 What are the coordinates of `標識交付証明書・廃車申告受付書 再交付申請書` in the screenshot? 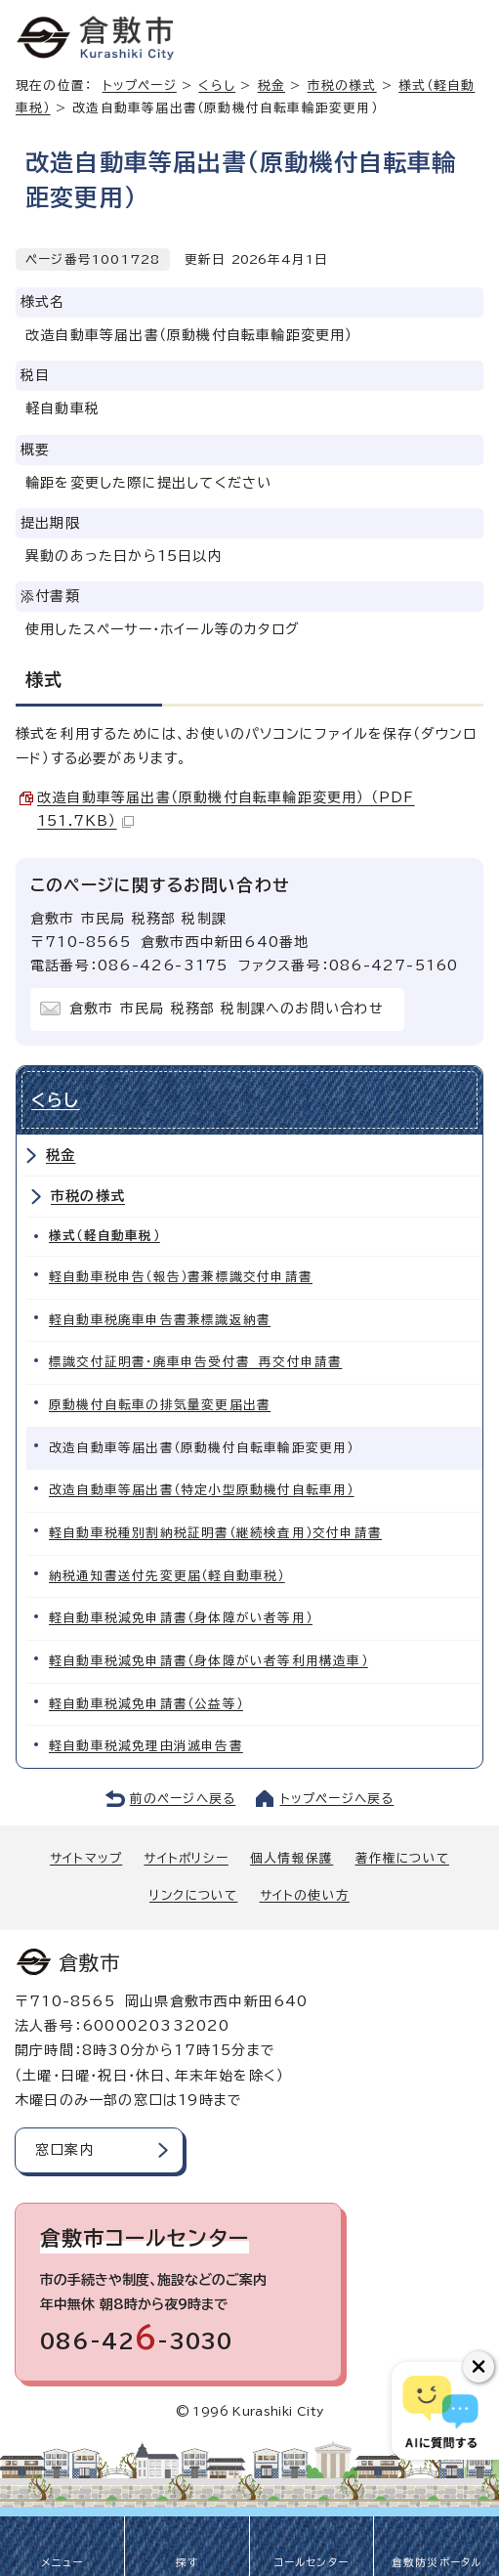 It's located at (195, 1361).